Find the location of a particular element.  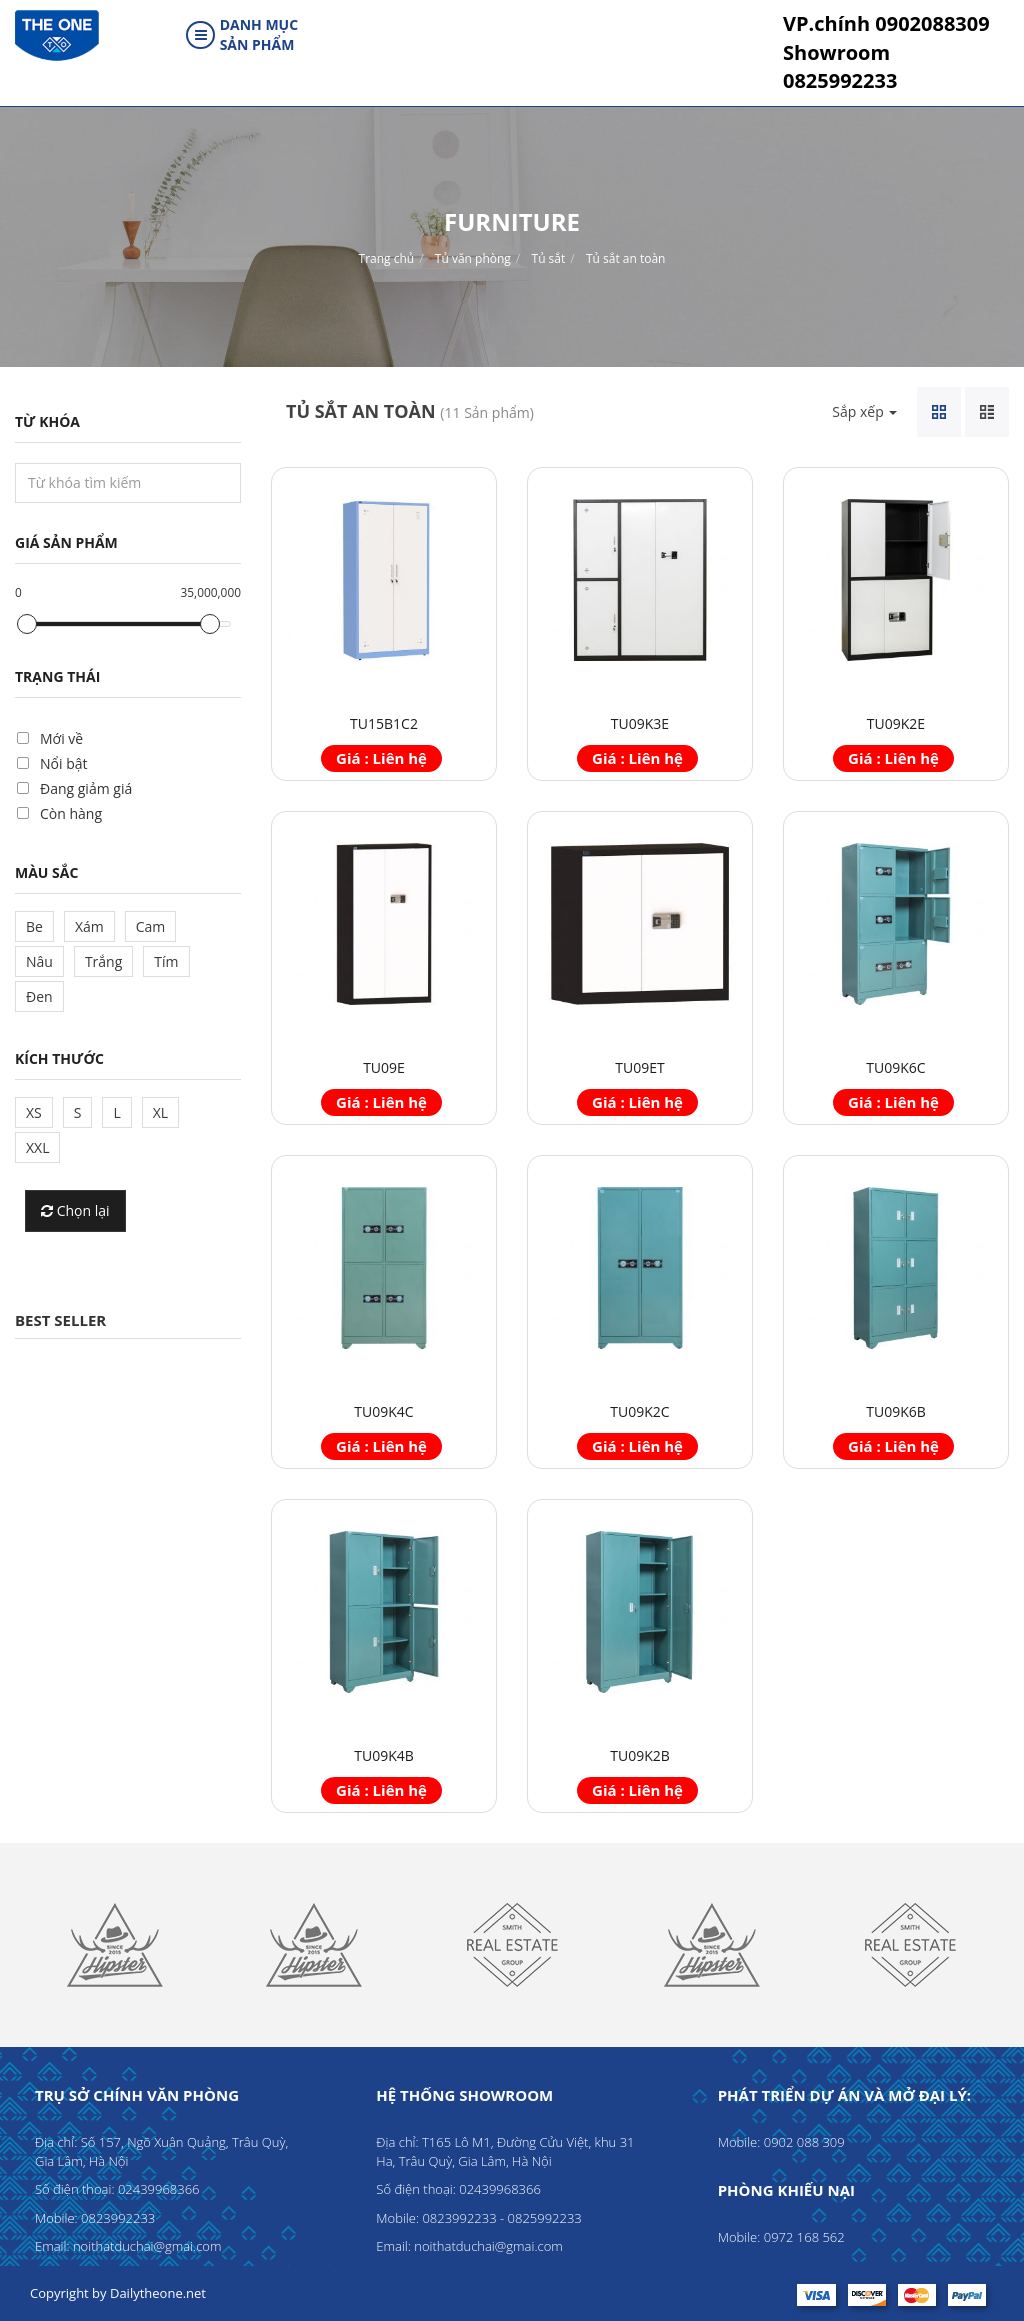

0902088309 is located at coordinates (886, 23).